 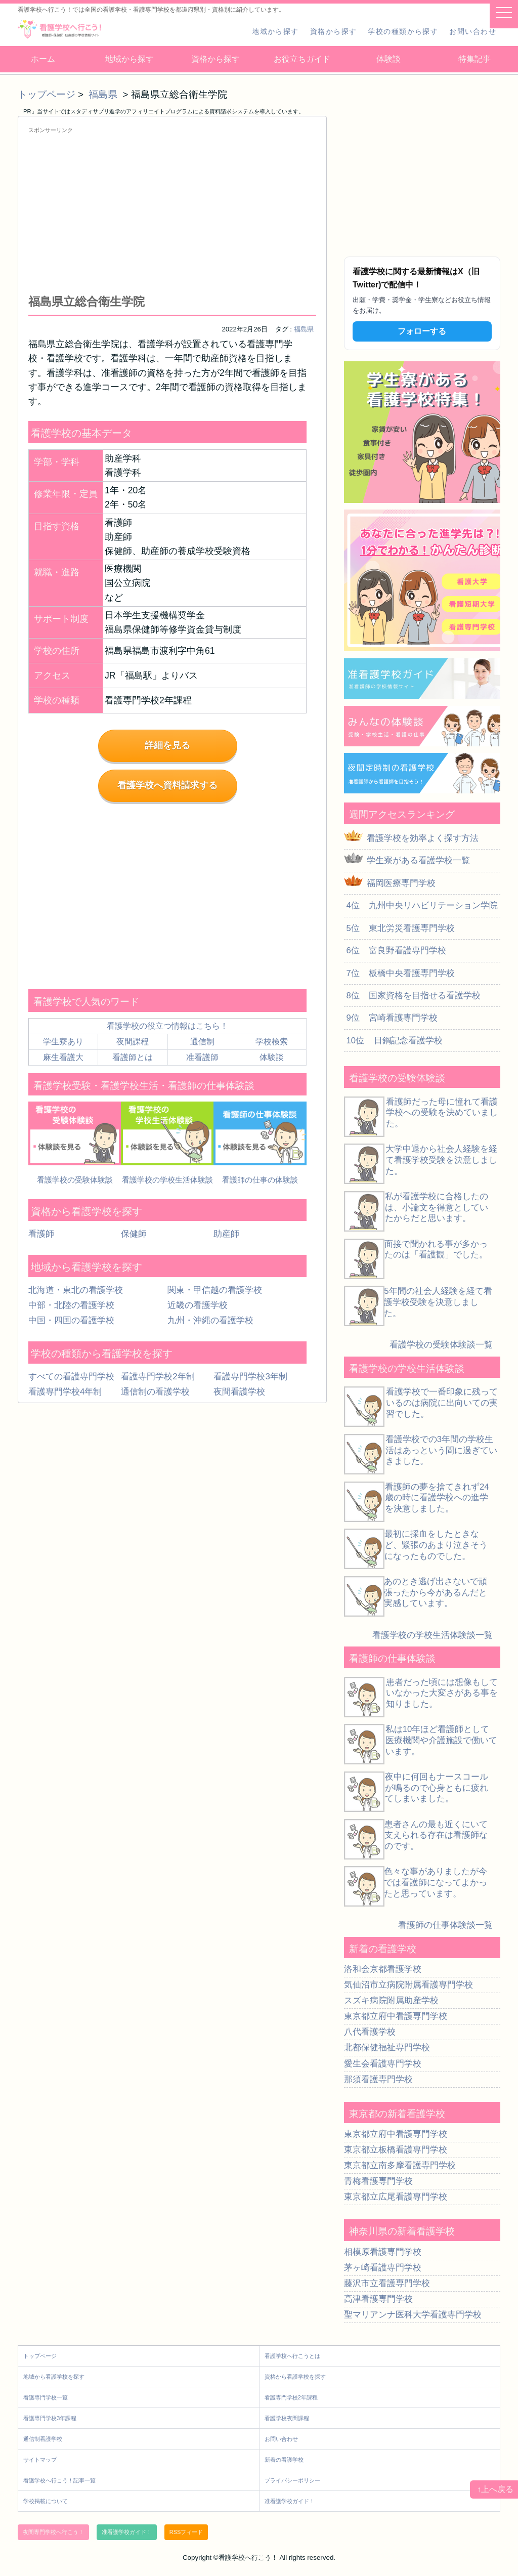 What do you see at coordinates (413, 2314) in the screenshot?
I see `聖マリアンナ医科大学看護専門学校` at bounding box center [413, 2314].